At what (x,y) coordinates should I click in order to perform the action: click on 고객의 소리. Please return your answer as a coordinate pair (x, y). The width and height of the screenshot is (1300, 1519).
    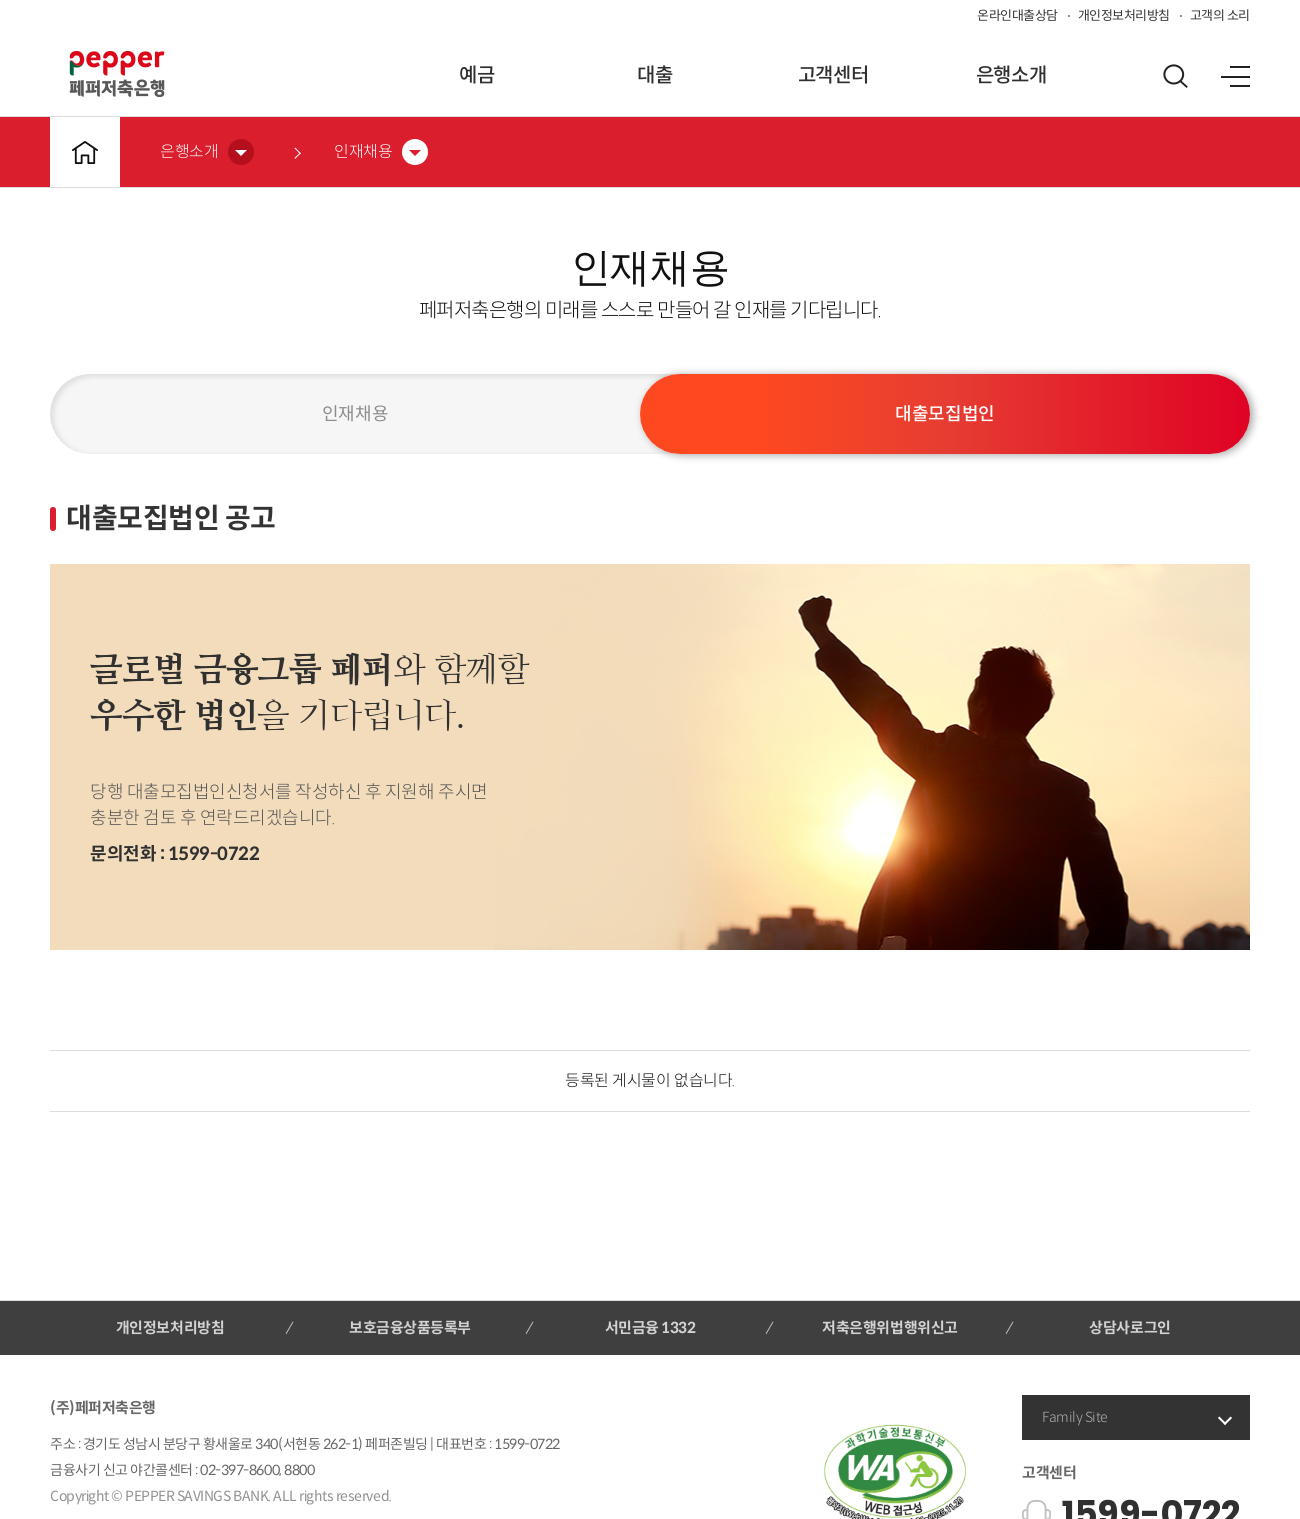
    Looking at the image, I should click on (1220, 15).